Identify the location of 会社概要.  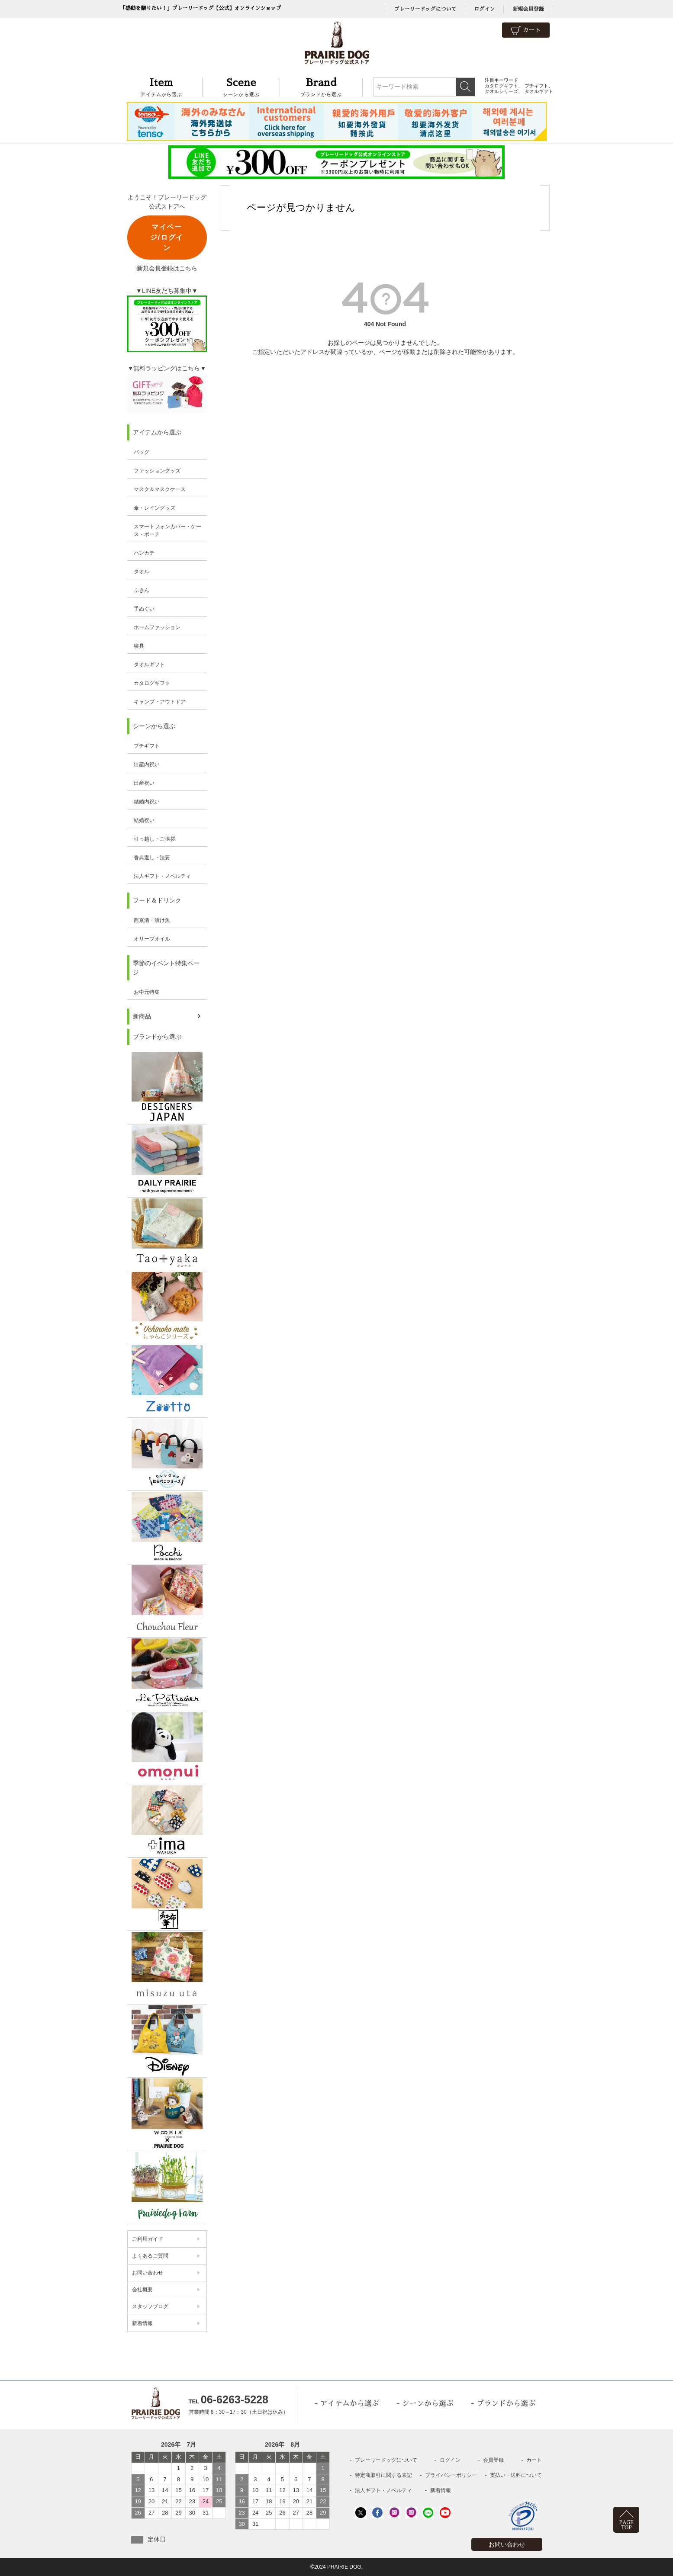
(142, 2290).